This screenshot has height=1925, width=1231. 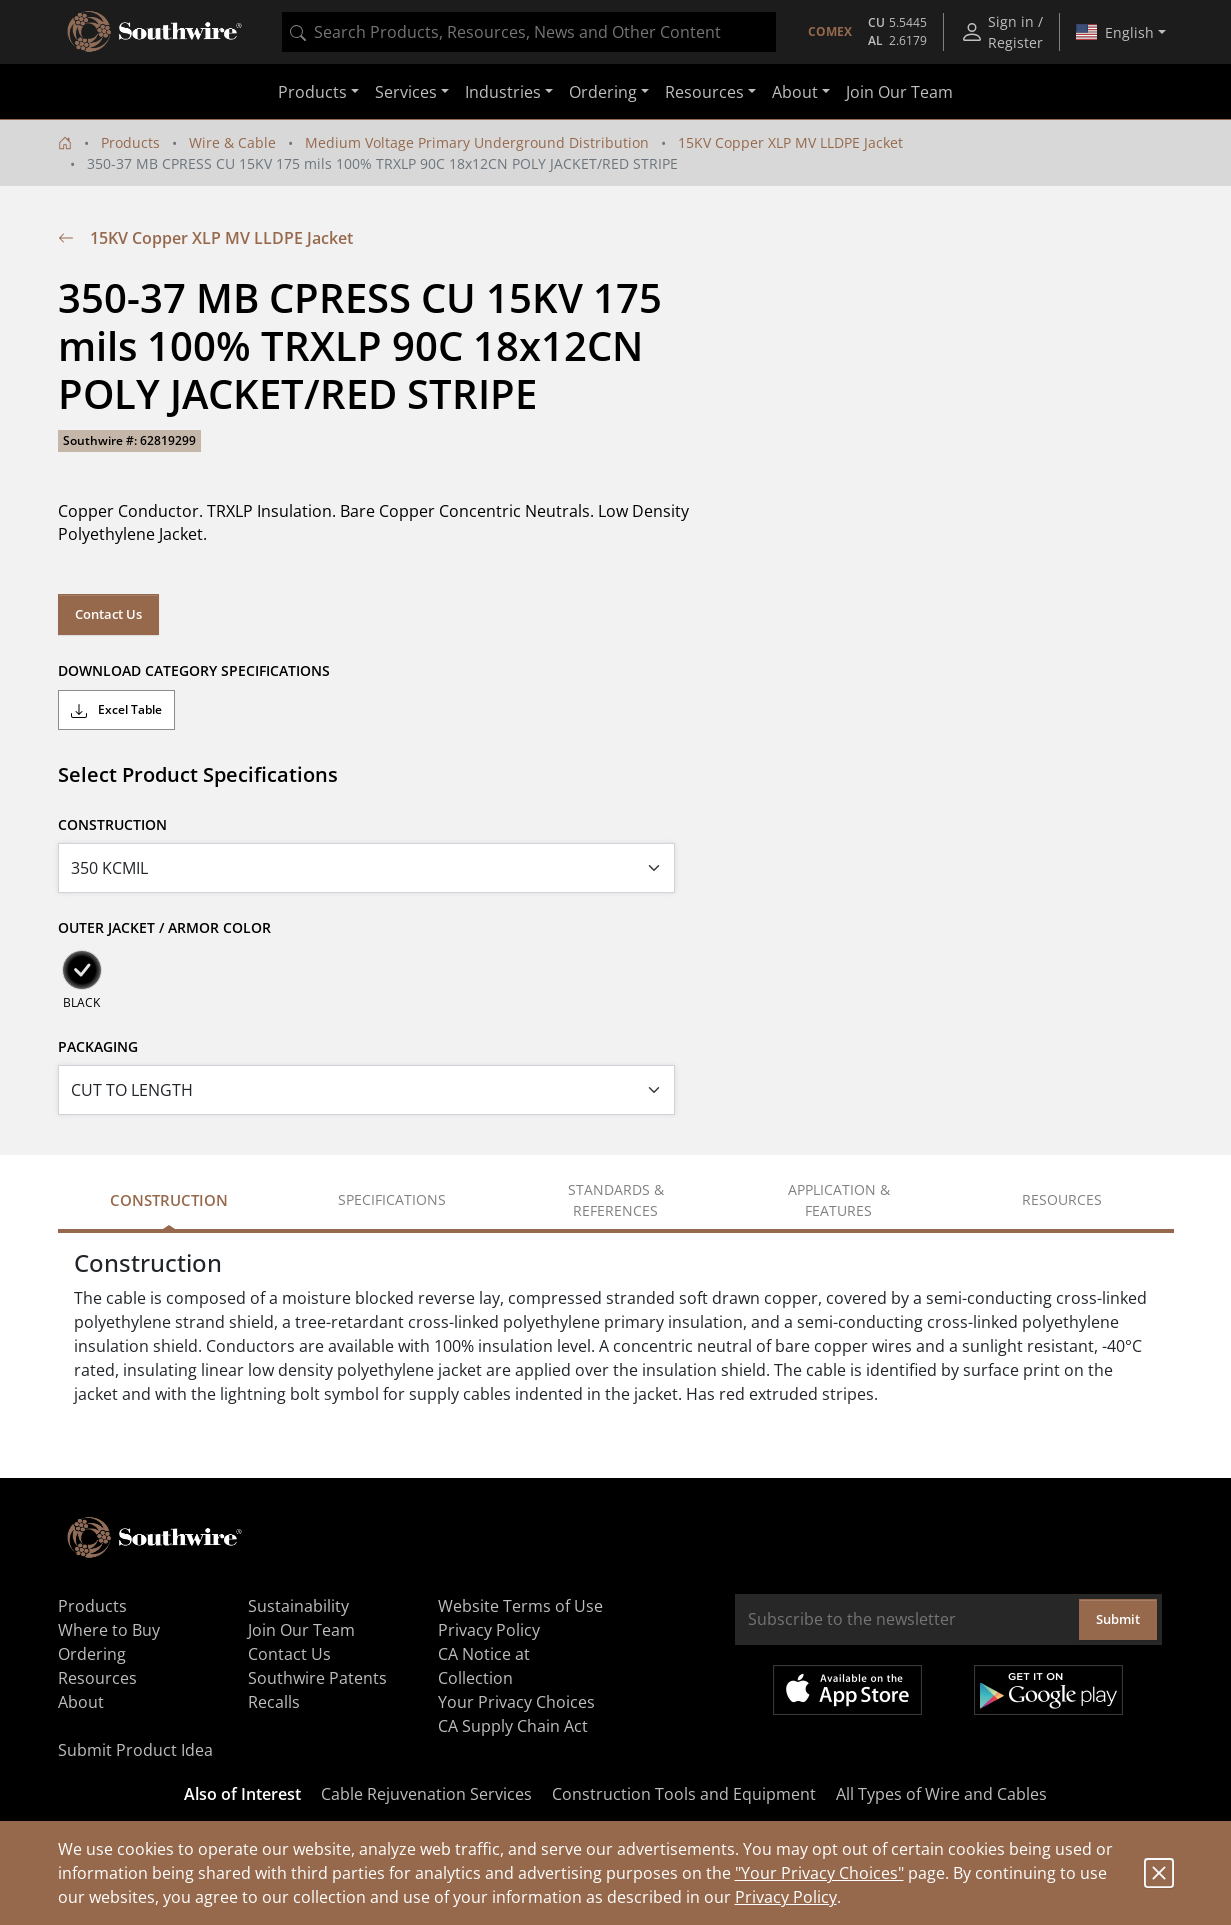 I want to click on Your Privacy Choices, so click(x=516, y=1702).